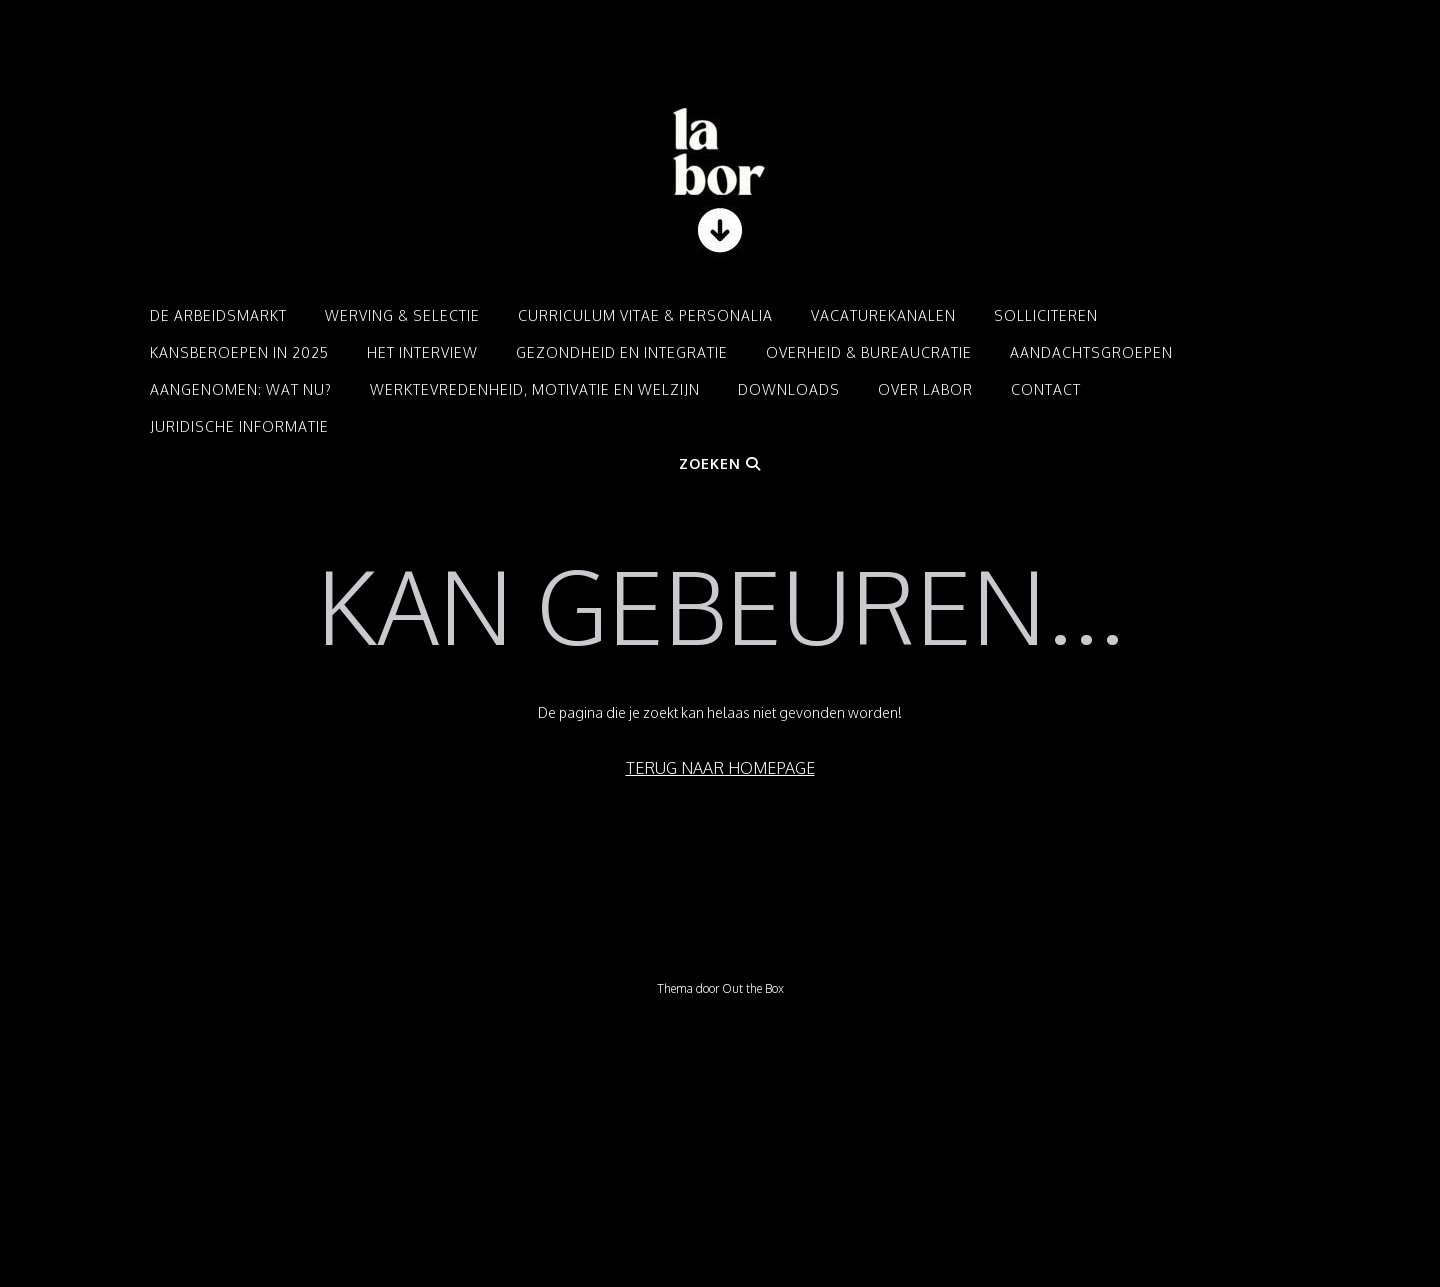  What do you see at coordinates (239, 426) in the screenshot?
I see `Juridische informatie` at bounding box center [239, 426].